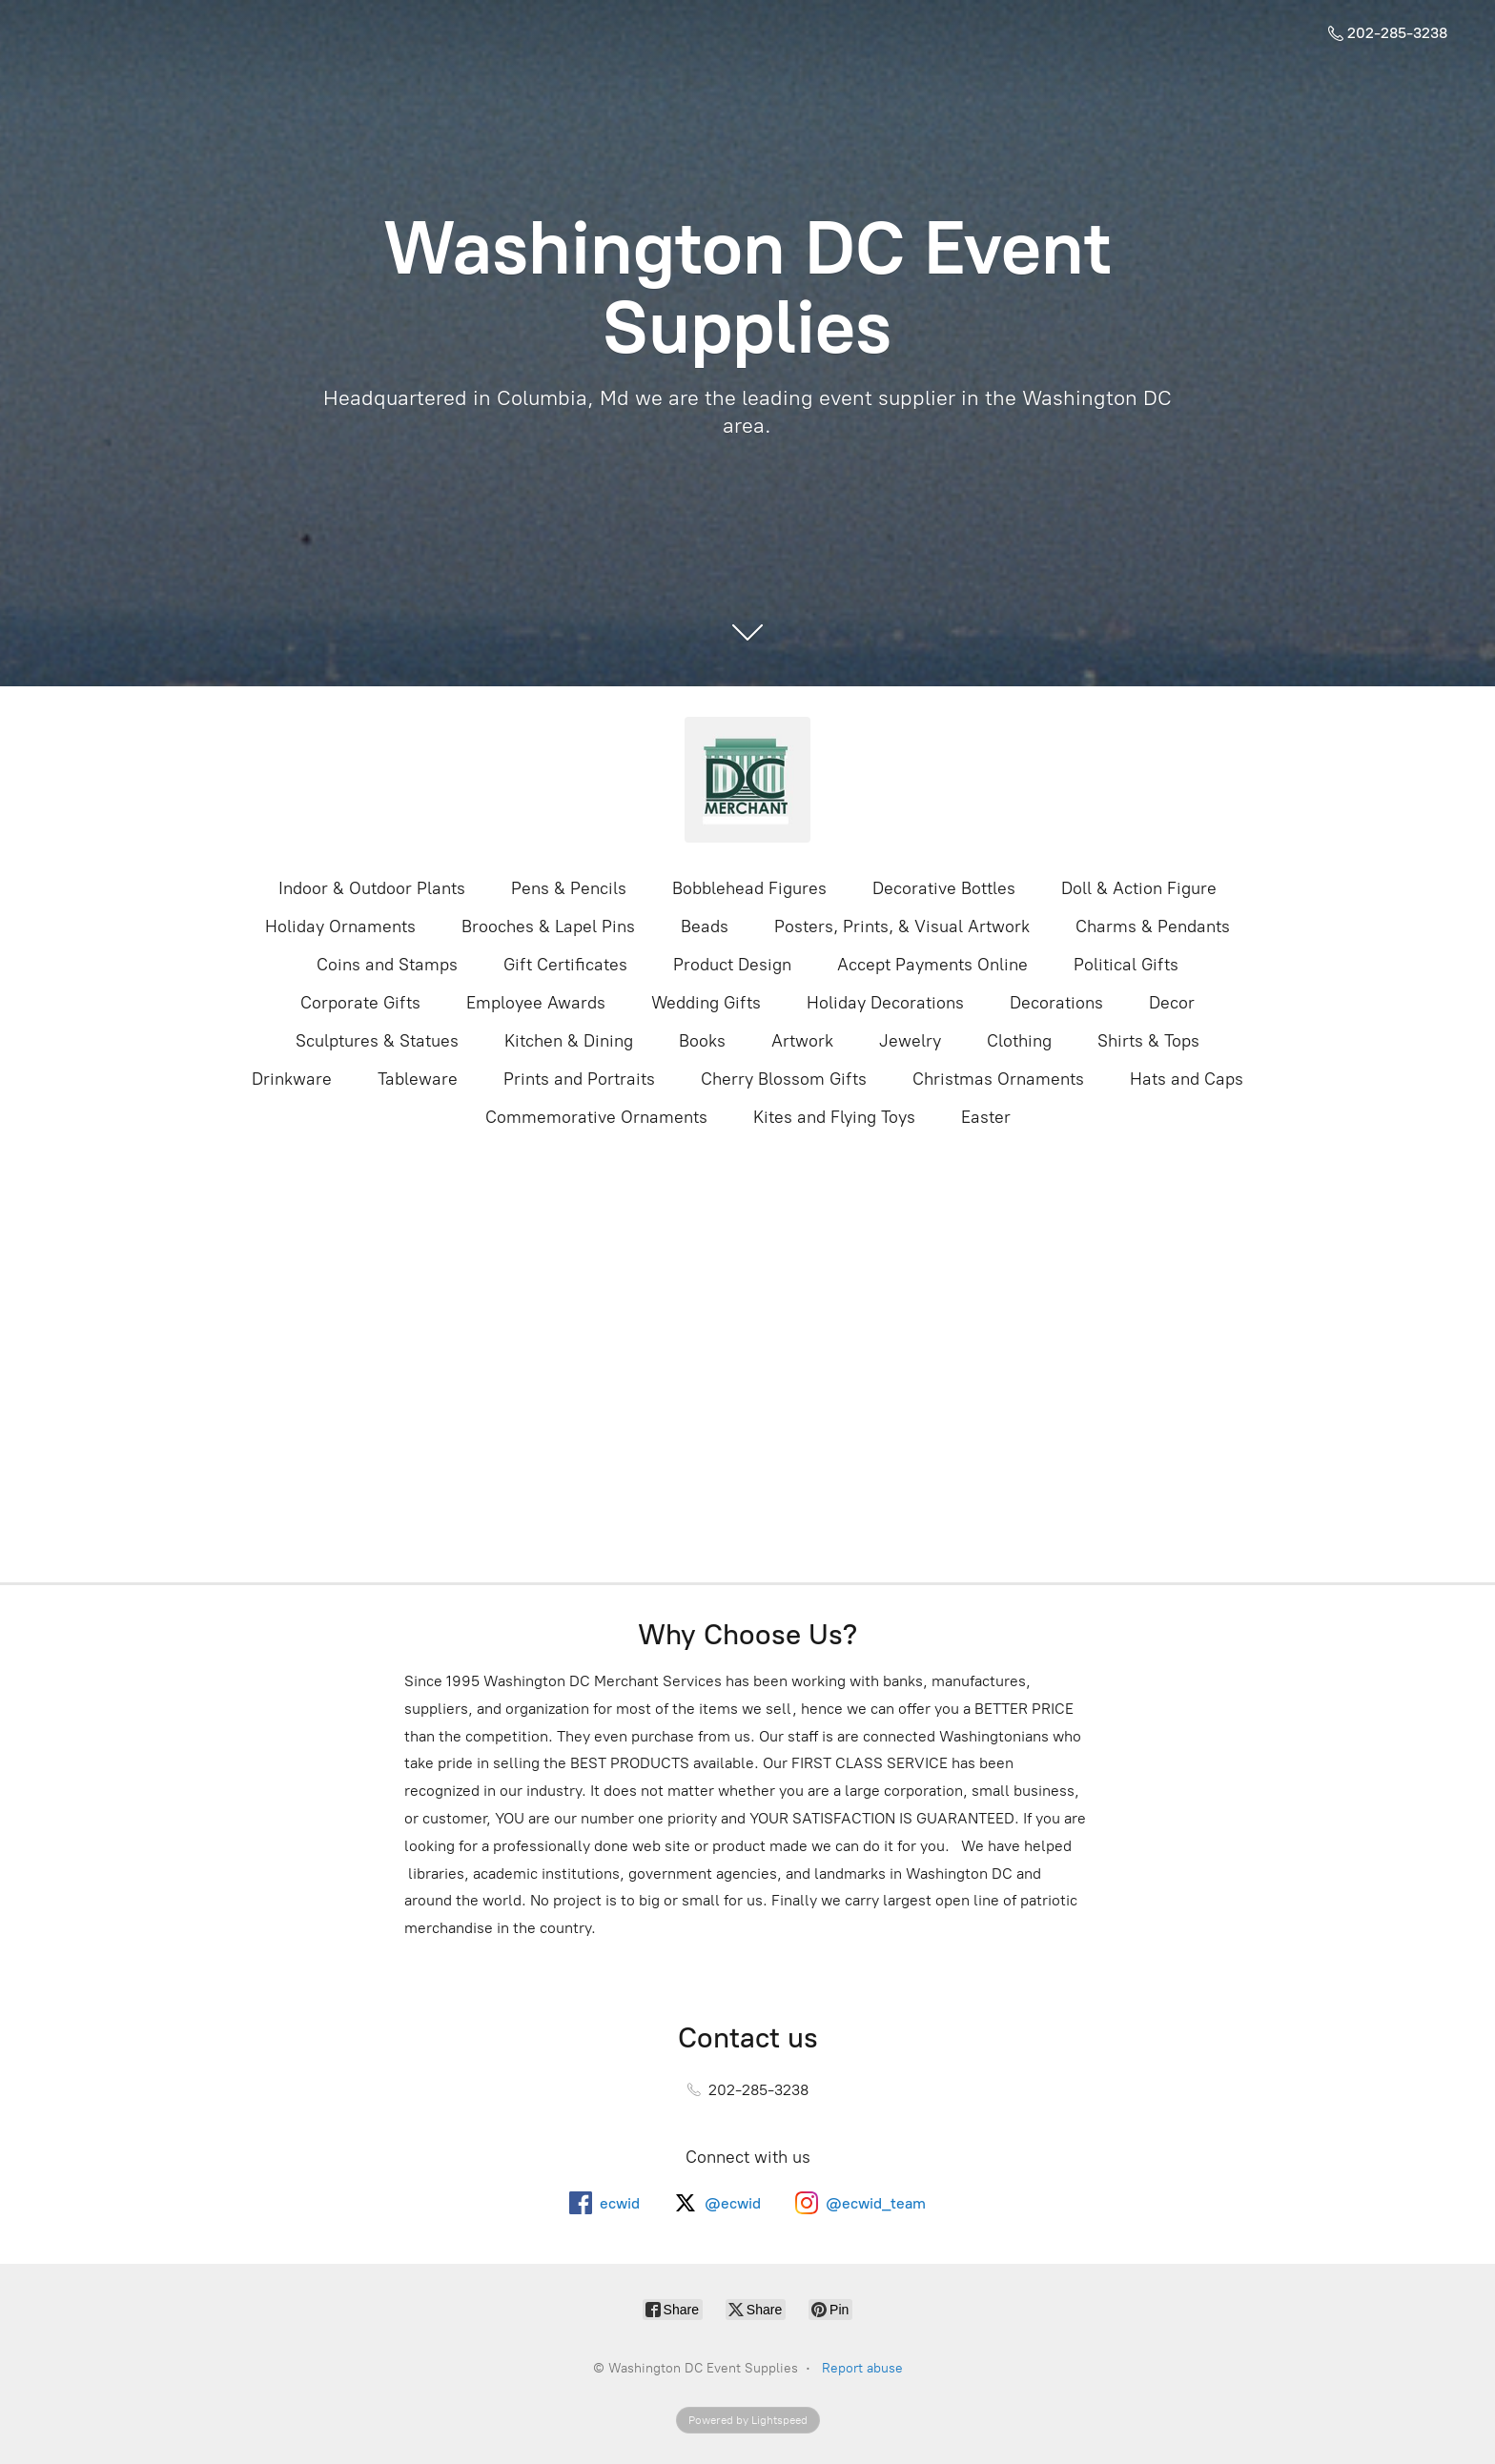 Image resolution: width=1495 pixels, height=2464 pixels. What do you see at coordinates (704, 926) in the screenshot?
I see `Beads` at bounding box center [704, 926].